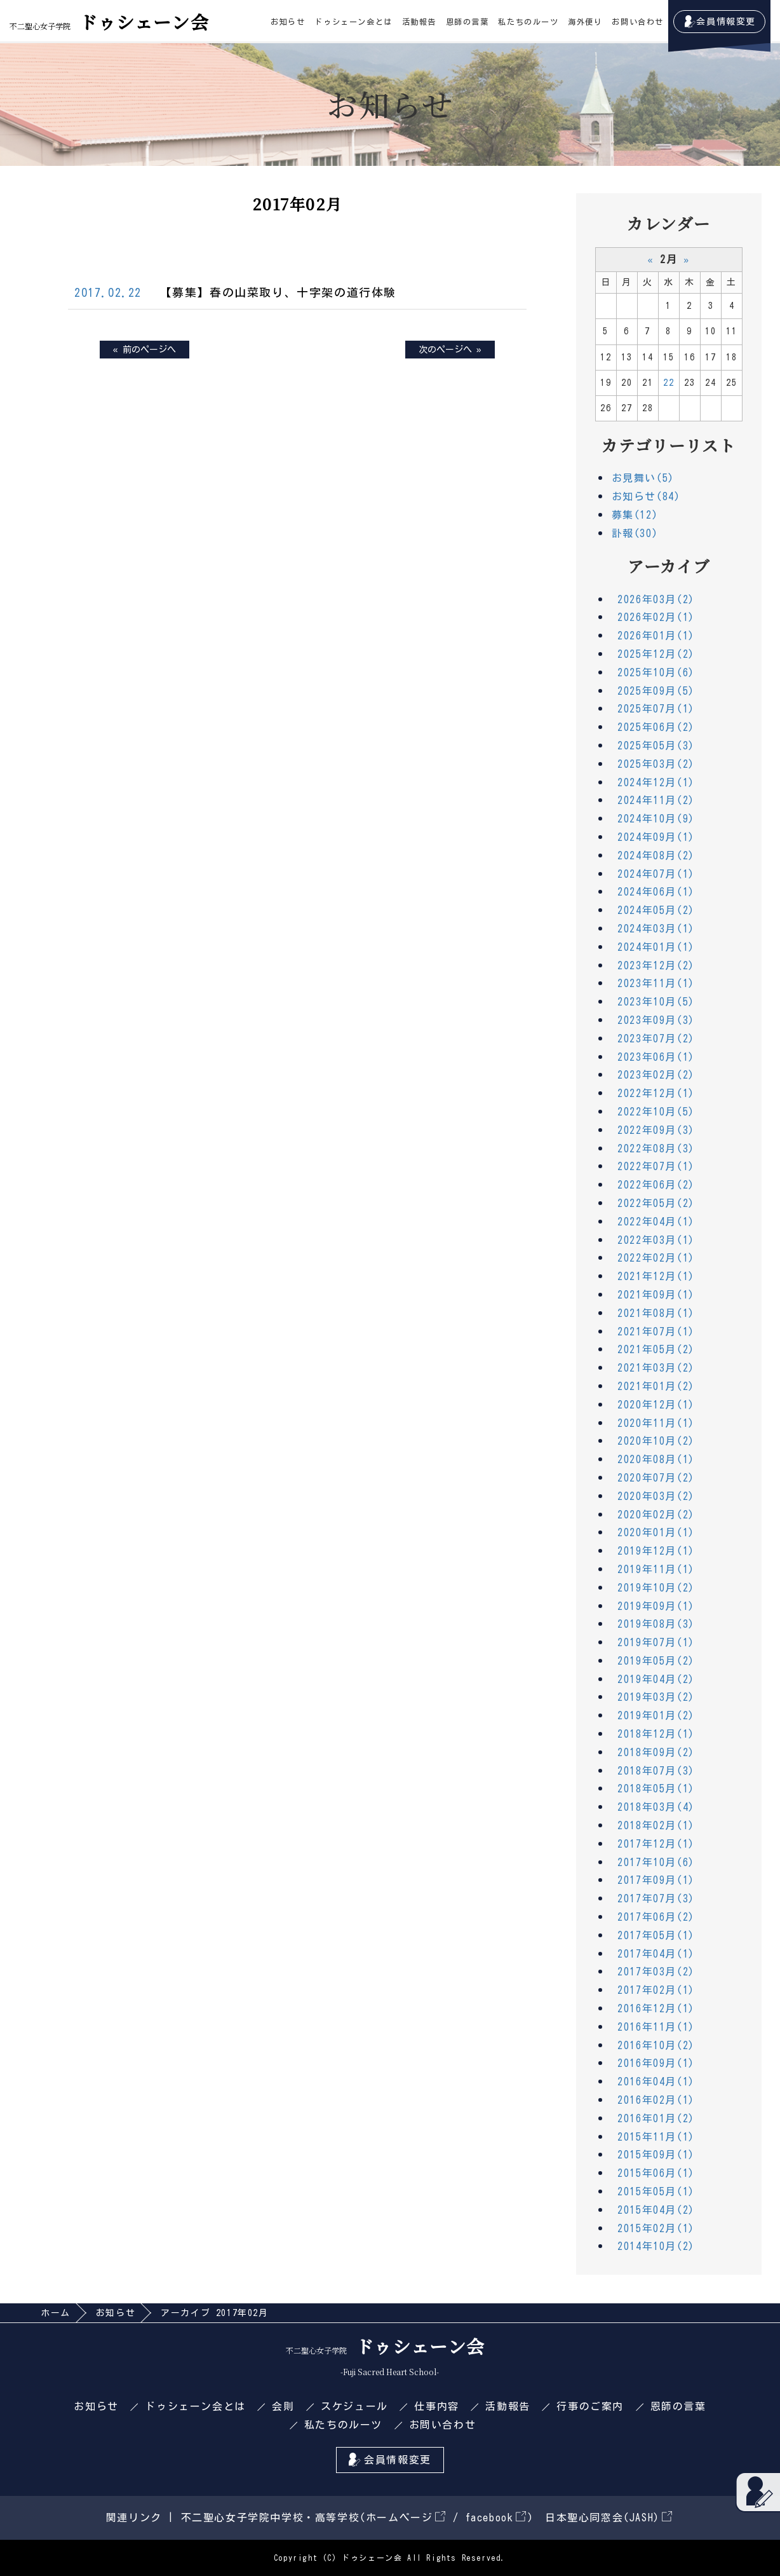  What do you see at coordinates (656, 947) in the screenshot?
I see `2024年01月(1)` at bounding box center [656, 947].